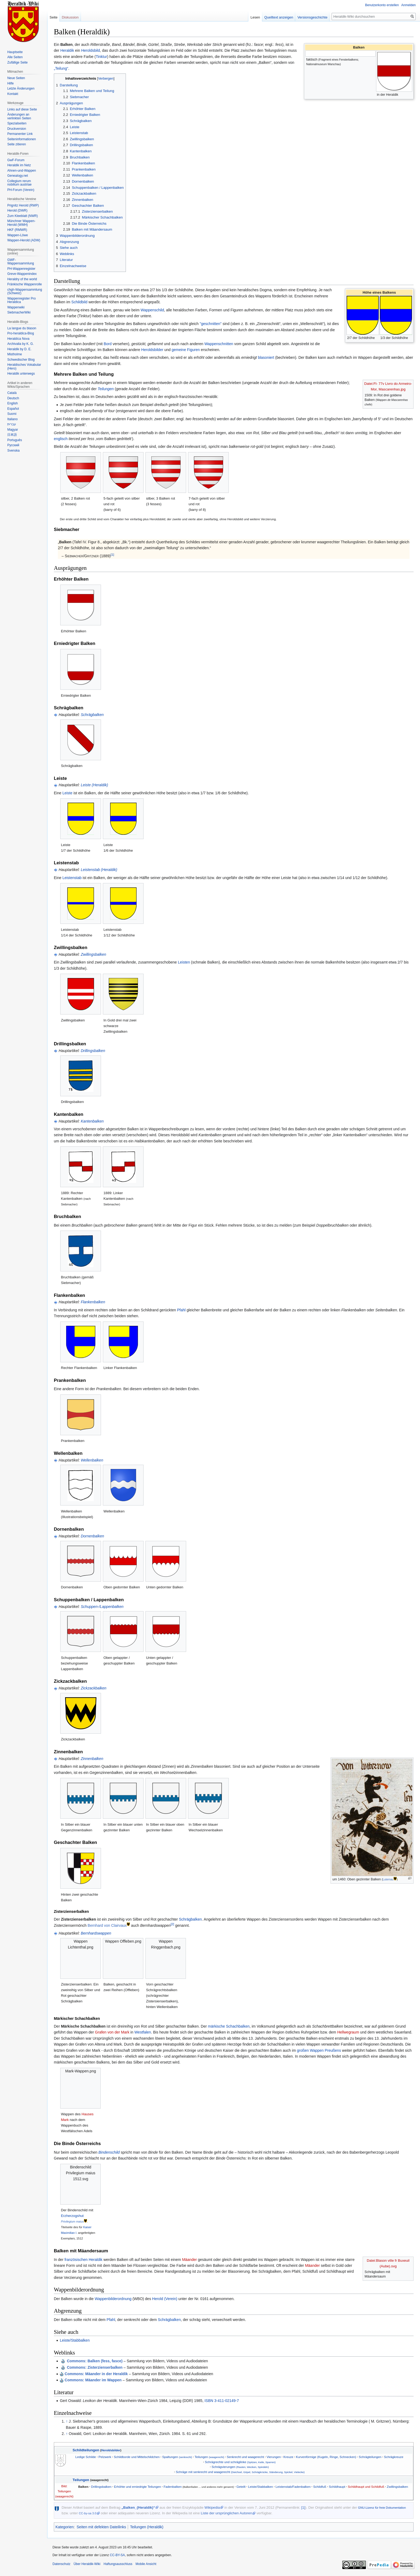 This screenshot has height=2576, width=420. What do you see at coordinates (177, 2457) in the screenshot?
I see `Spaltungen` at bounding box center [177, 2457].